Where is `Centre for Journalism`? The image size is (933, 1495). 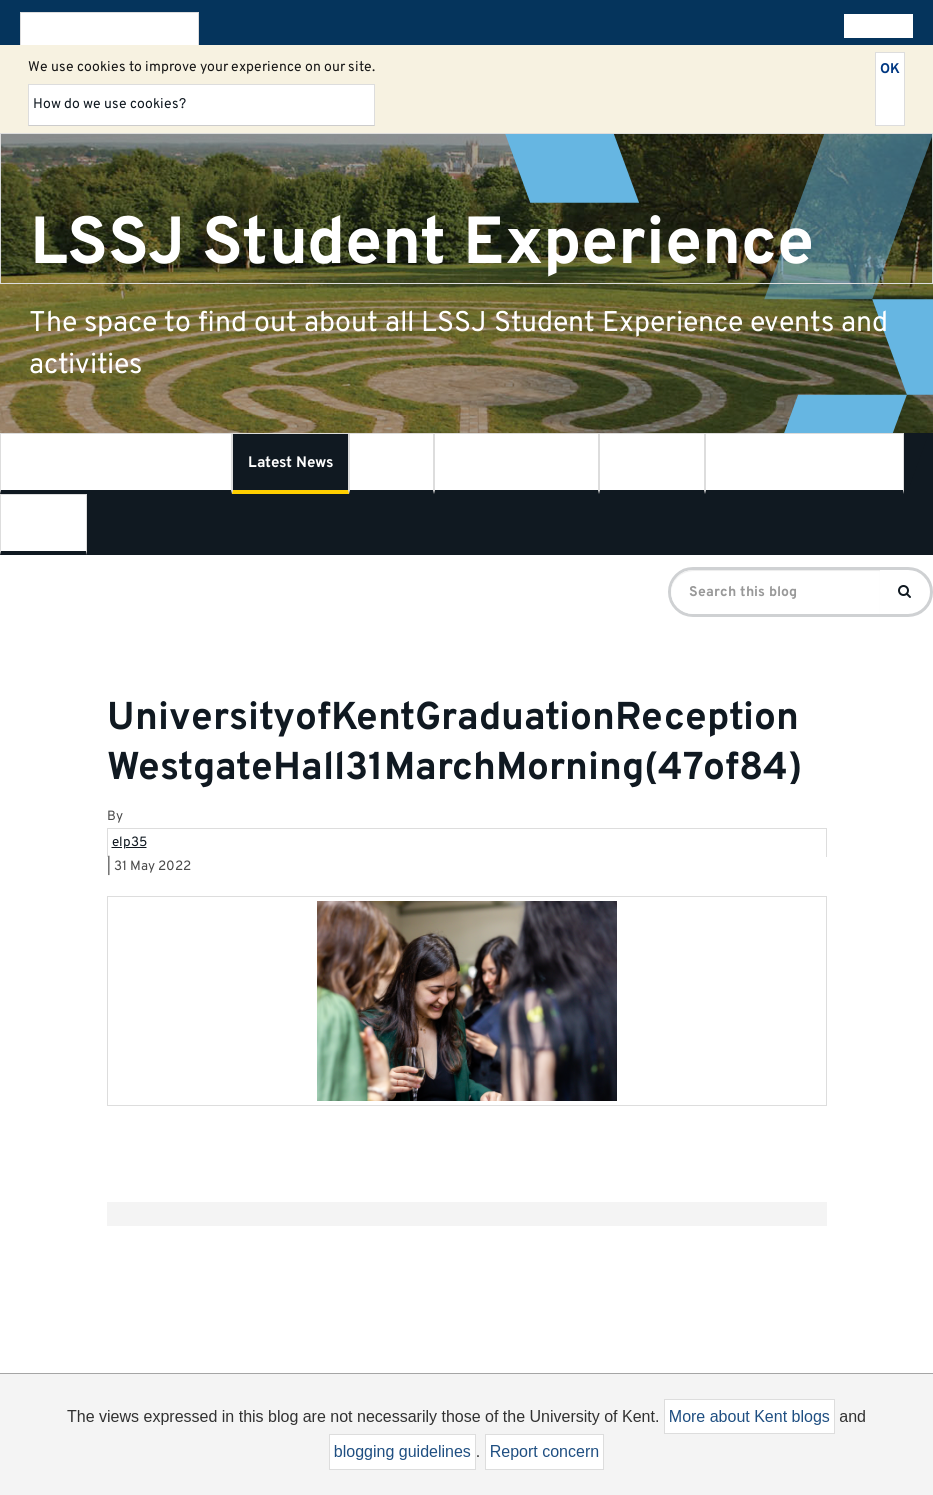
Centre for Journalism is located at coordinates (804, 463).